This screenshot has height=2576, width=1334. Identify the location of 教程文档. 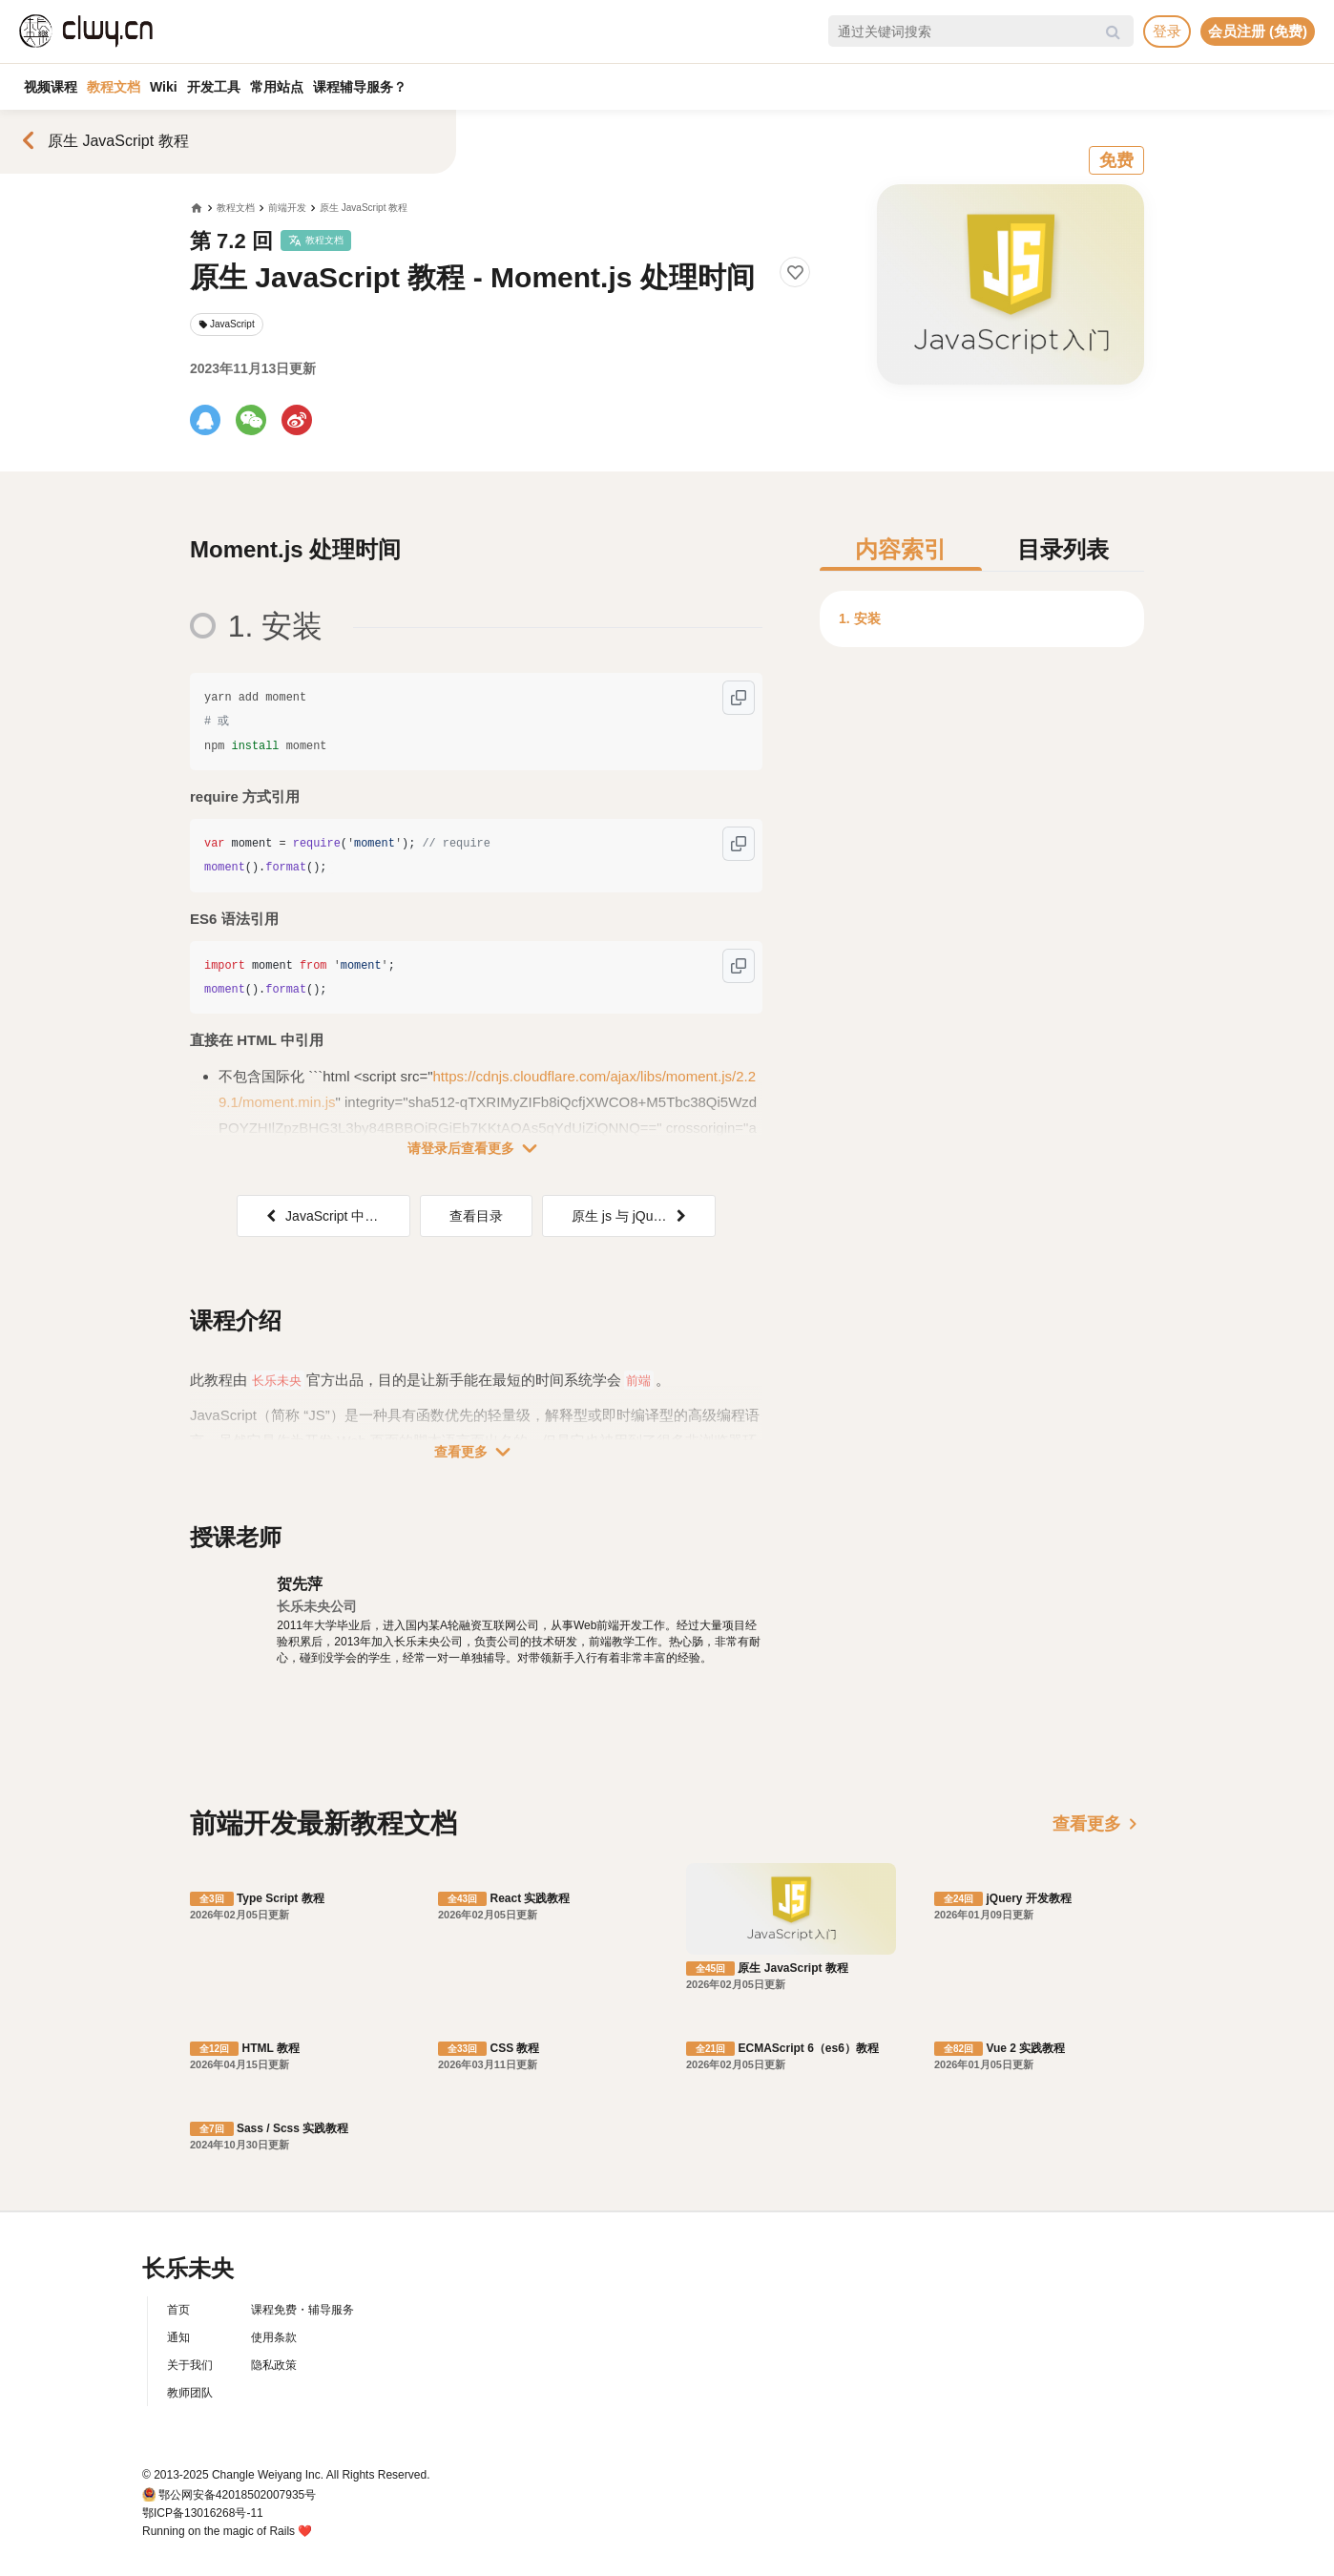
(113, 86).